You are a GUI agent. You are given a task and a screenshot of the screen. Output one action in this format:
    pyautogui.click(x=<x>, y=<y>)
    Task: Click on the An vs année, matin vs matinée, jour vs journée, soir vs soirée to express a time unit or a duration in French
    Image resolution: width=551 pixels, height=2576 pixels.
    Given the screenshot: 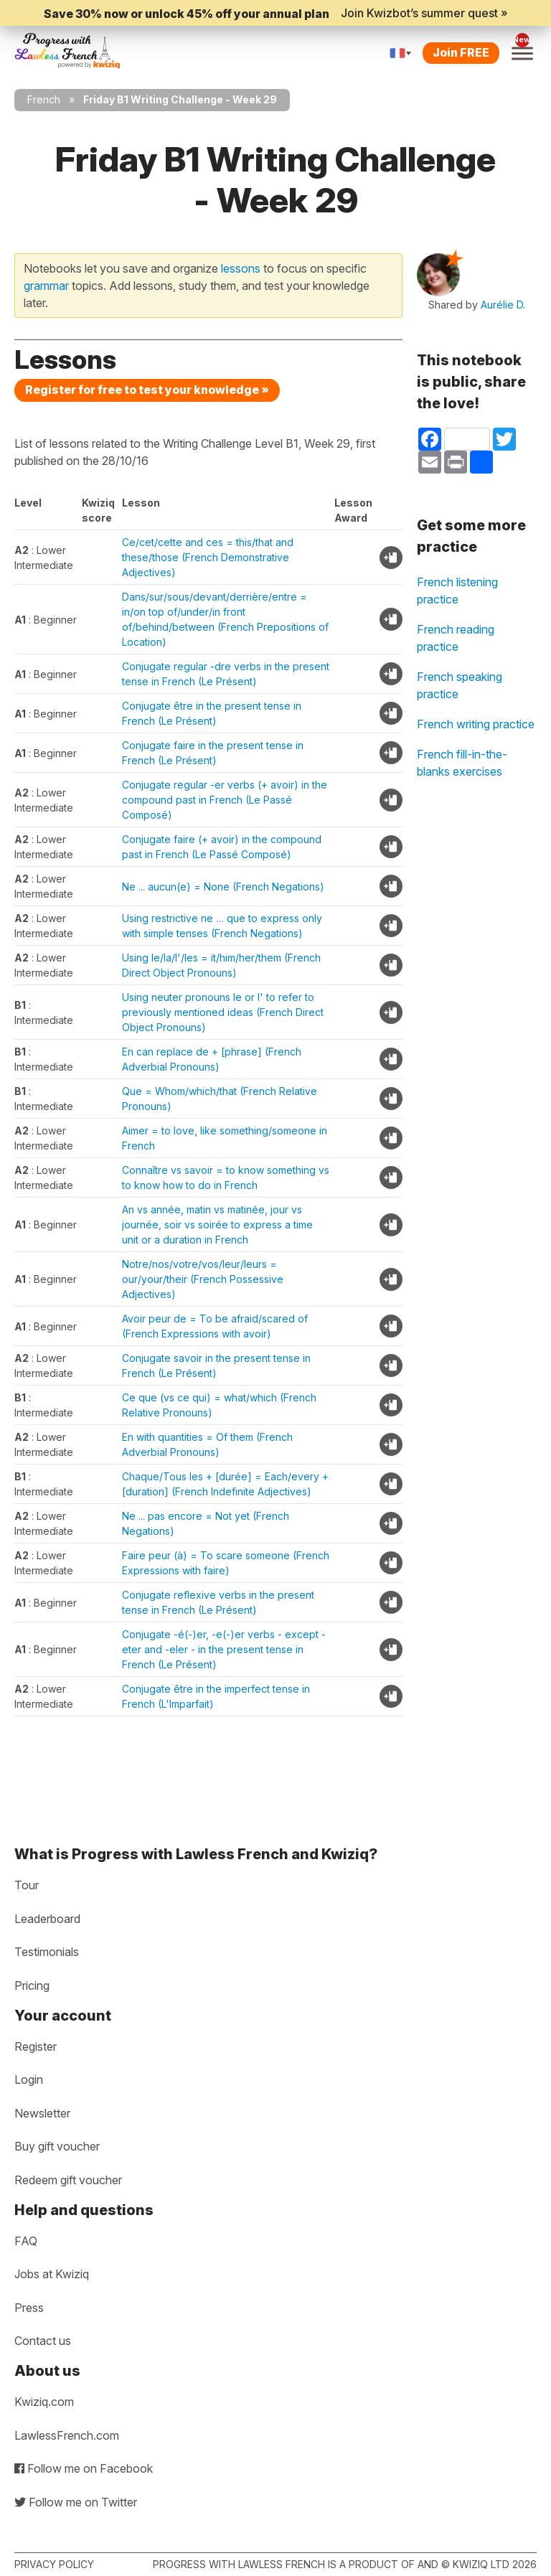 What is the action you would take?
    pyautogui.click(x=217, y=1224)
    